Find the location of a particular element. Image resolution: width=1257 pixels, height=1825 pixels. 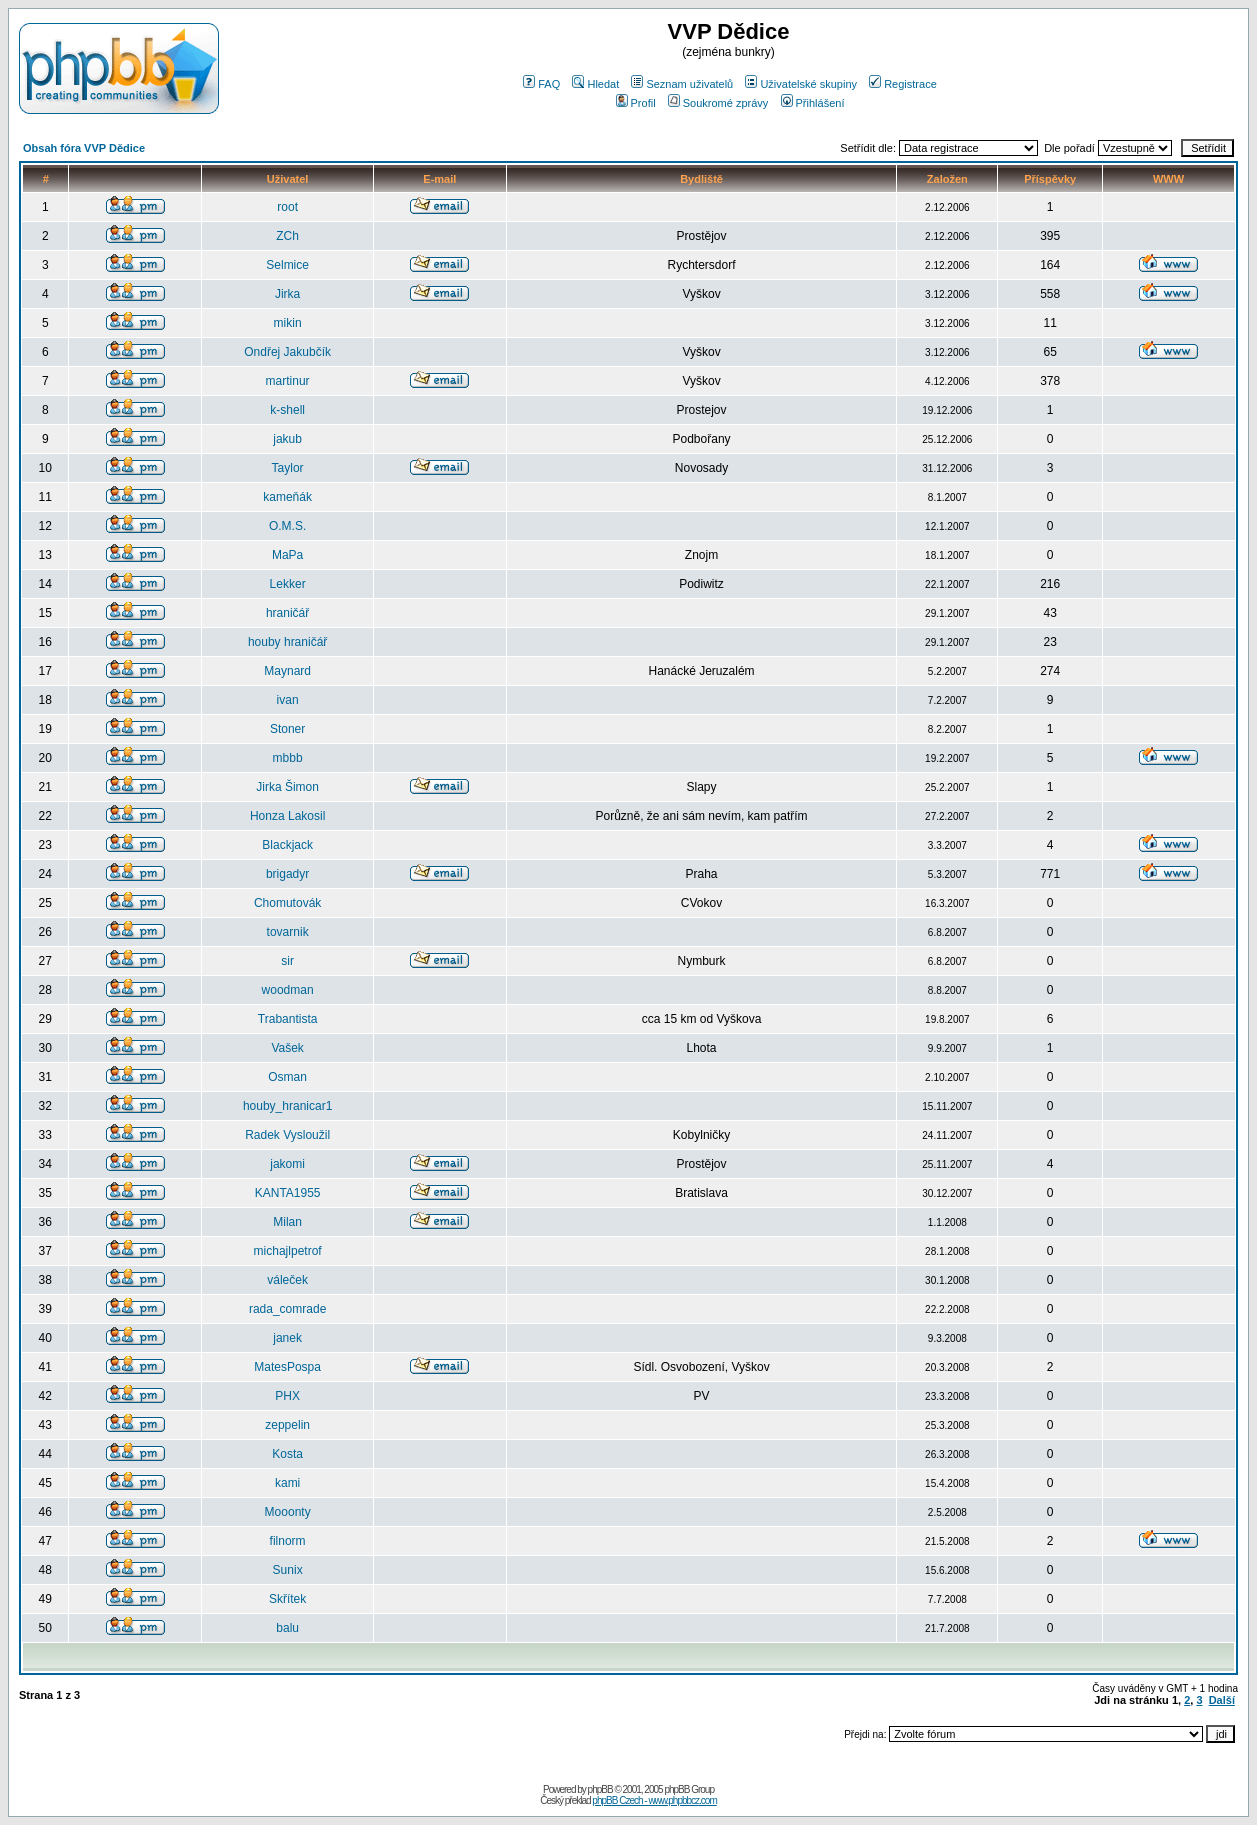

martinur is located at coordinates (288, 381).